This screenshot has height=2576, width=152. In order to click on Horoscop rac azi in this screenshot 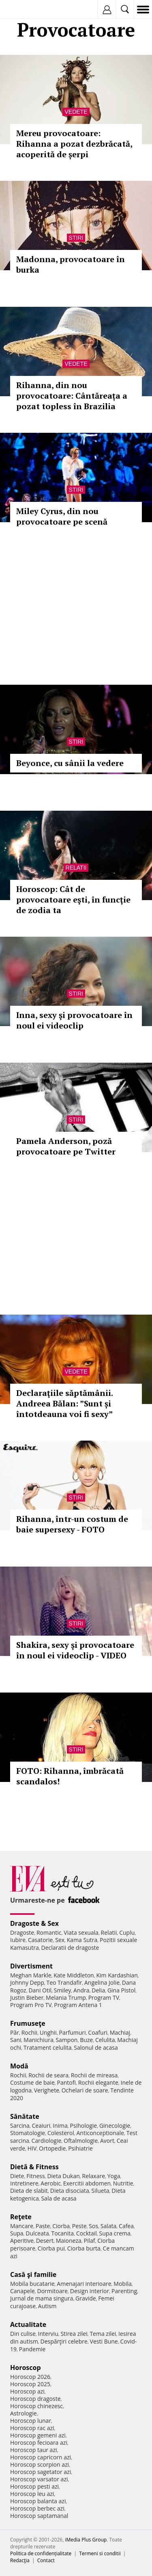, I will do `click(32, 2428)`.